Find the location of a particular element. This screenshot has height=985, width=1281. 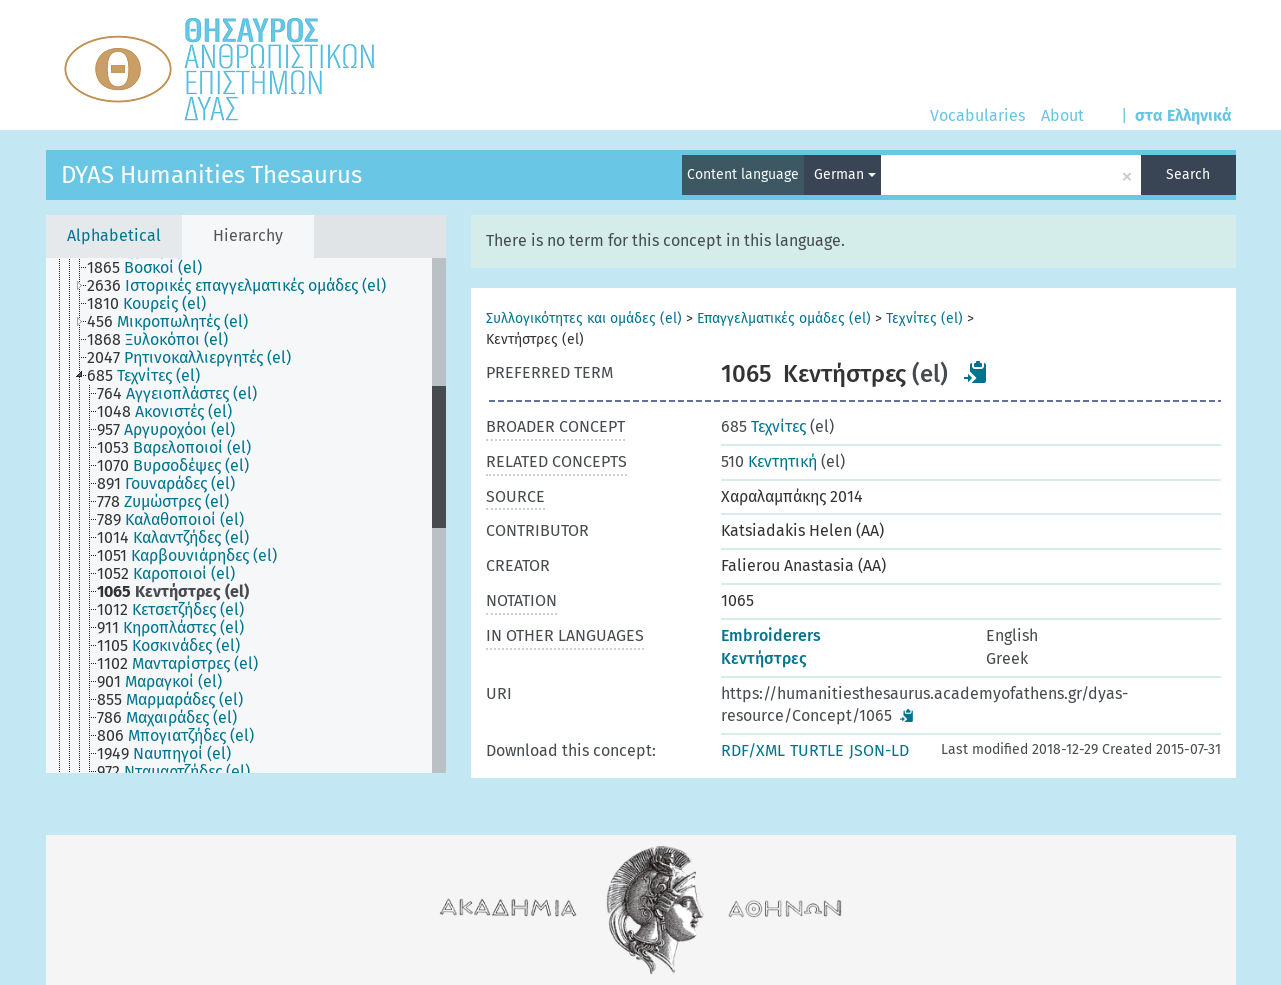

Κεντήστρες is located at coordinates (764, 658).